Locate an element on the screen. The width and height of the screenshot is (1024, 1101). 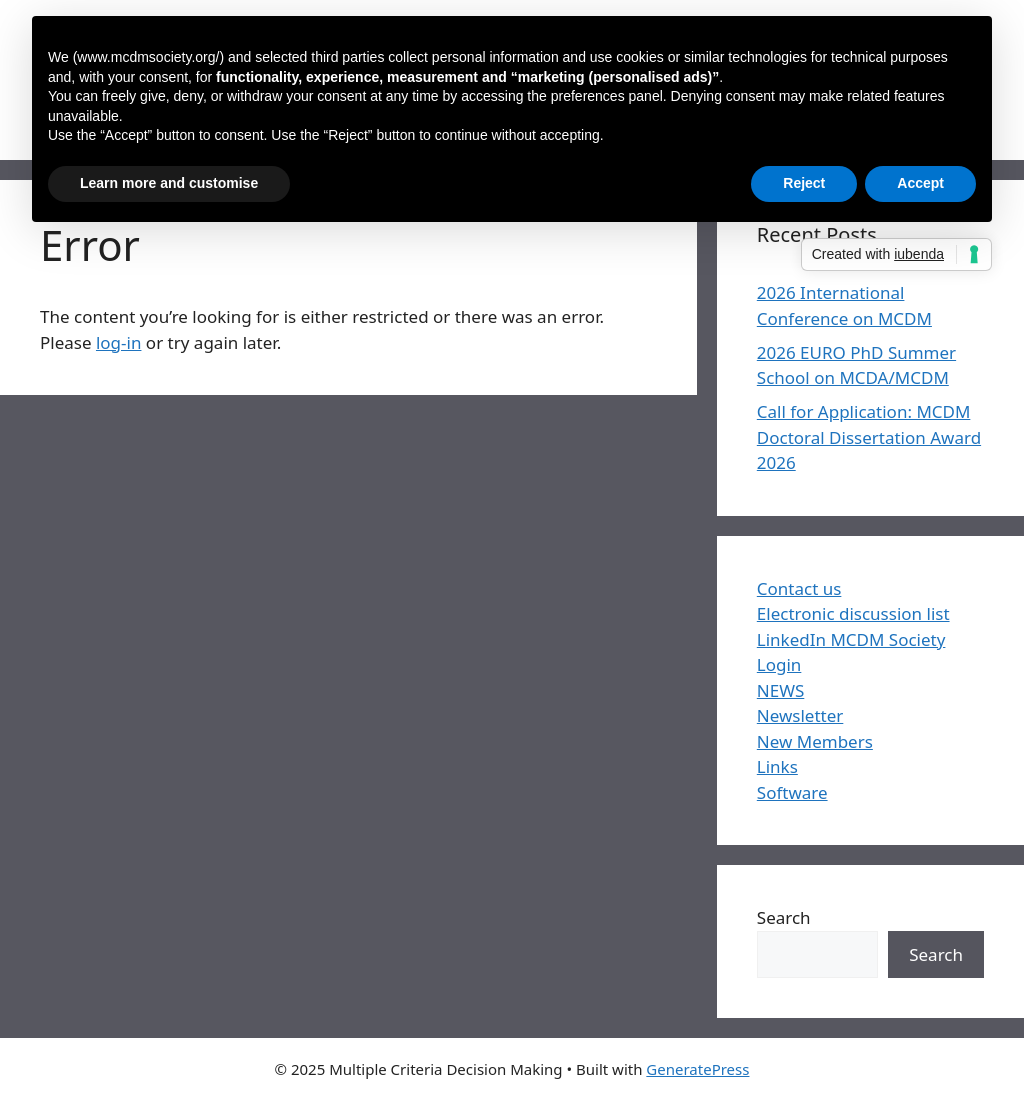
Contact us is located at coordinates (799, 588).